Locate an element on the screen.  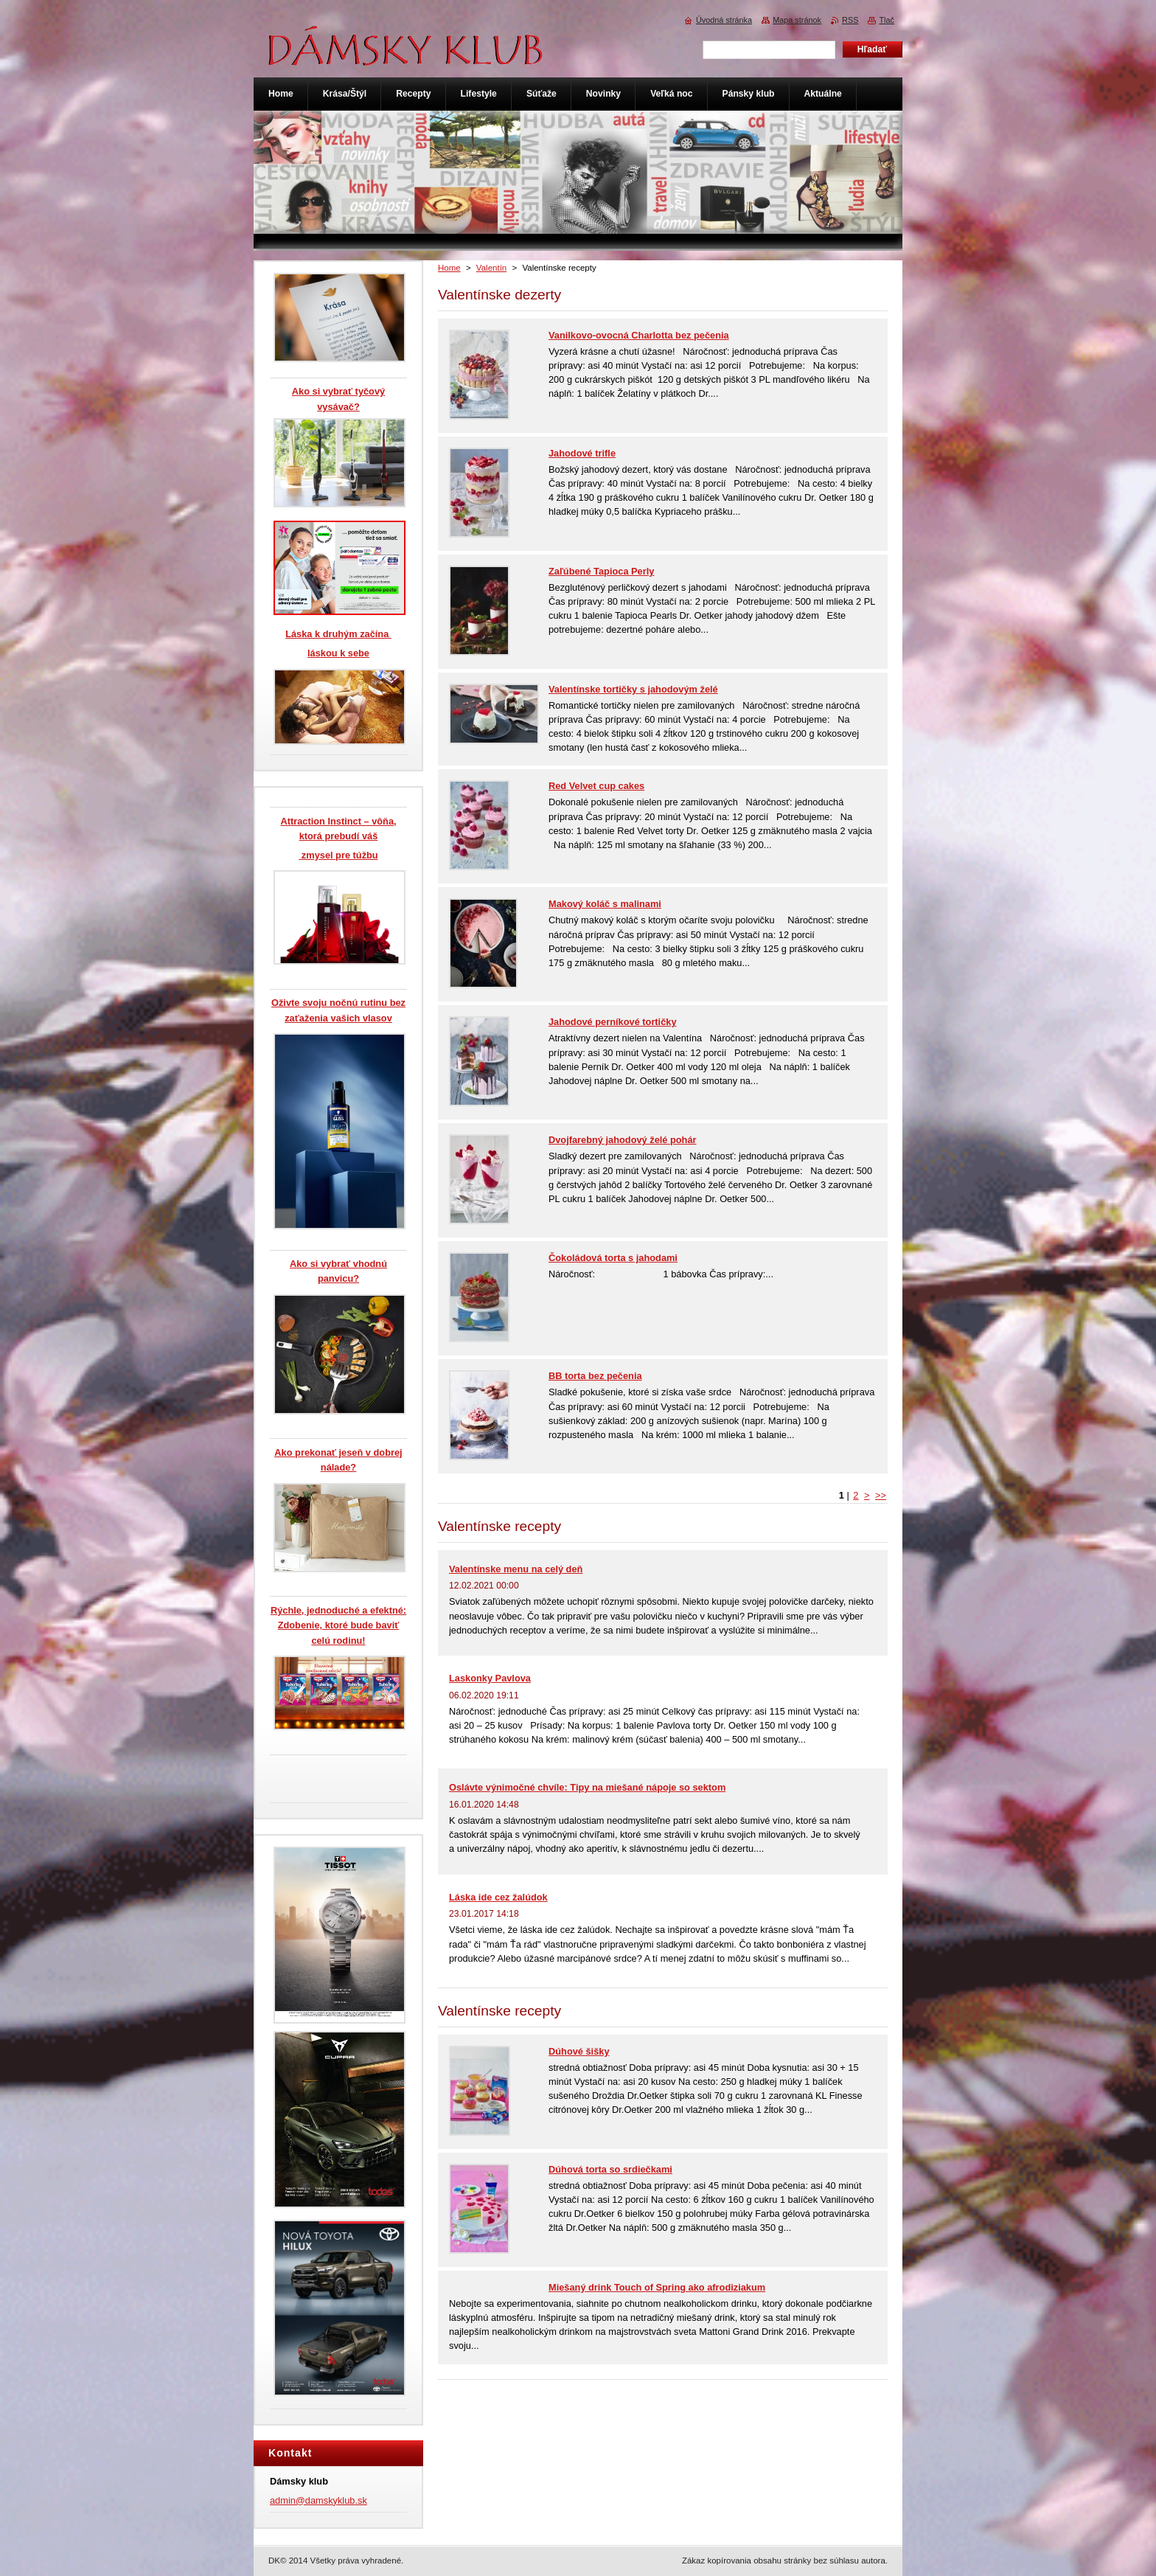
Čokoládová torta s jahodami is located at coordinates (613, 1257).